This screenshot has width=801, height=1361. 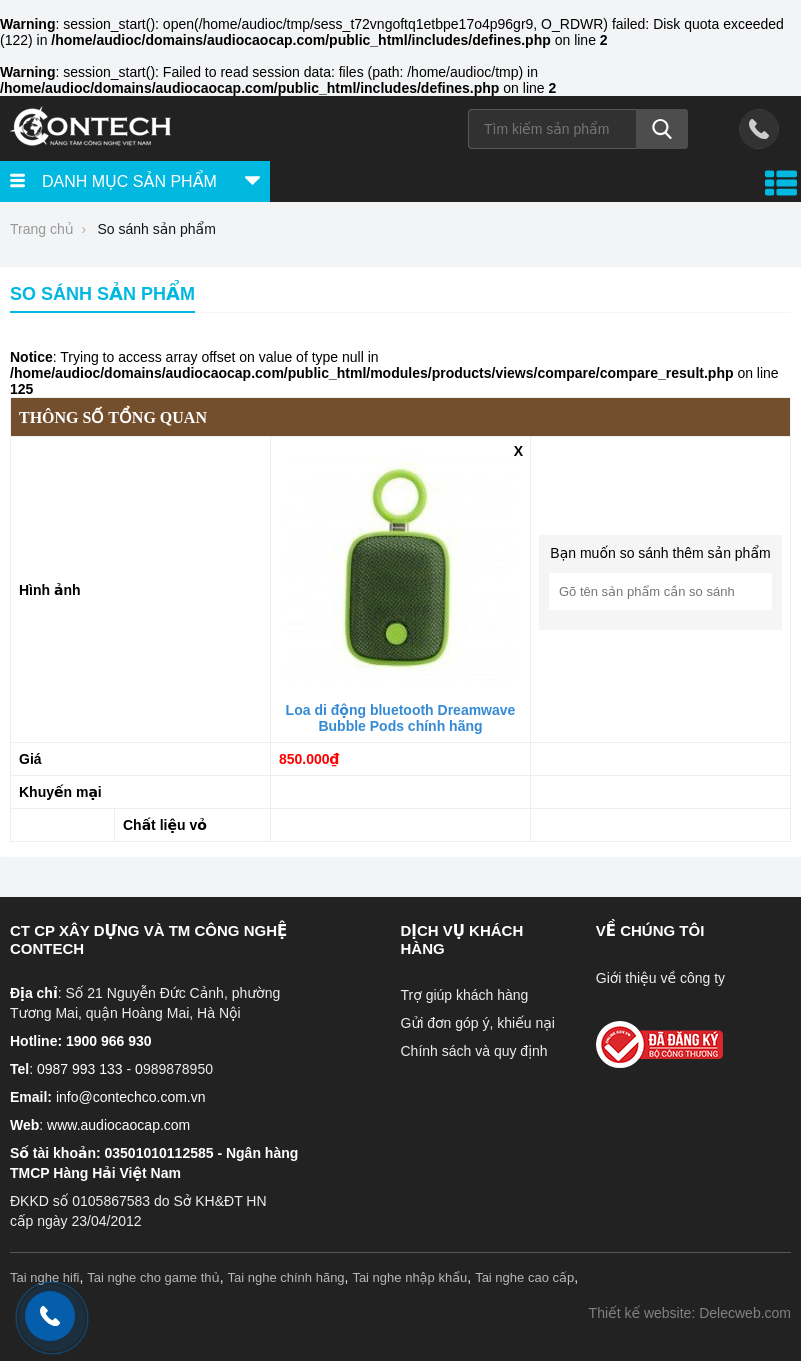 I want to click on Về chúng tôi, so click(x=650, y=930).